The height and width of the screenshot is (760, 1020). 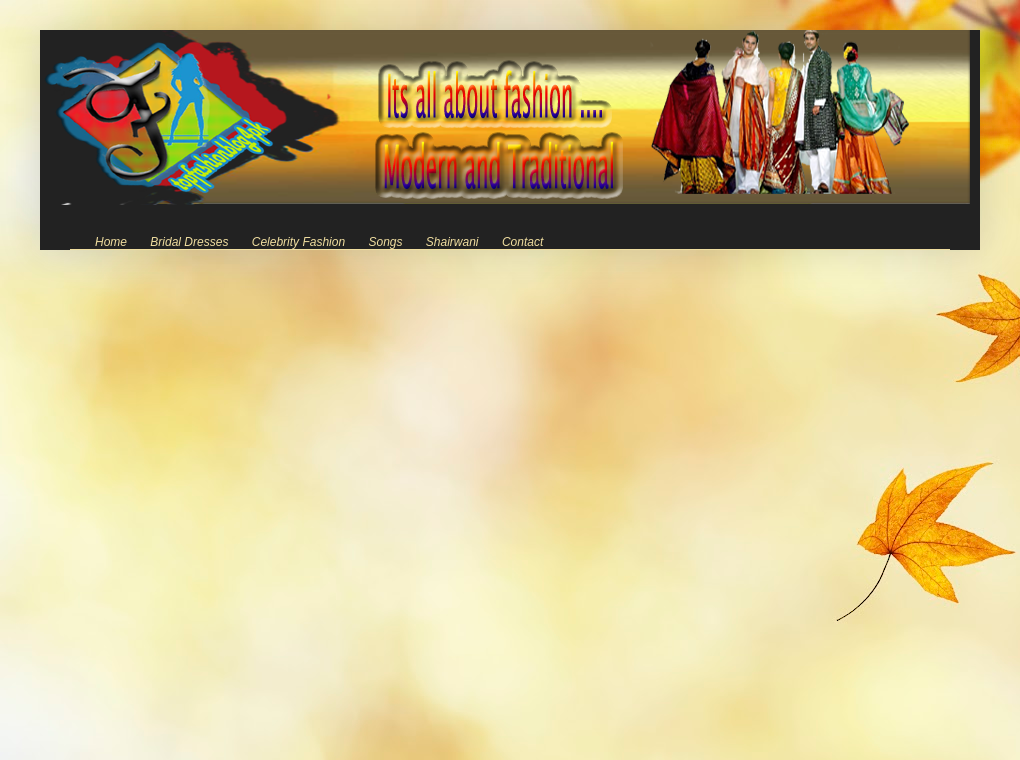 What do you see at coordinates (111, 242) in the screenshot?
I see `Home` at bounding box center [111, 242].